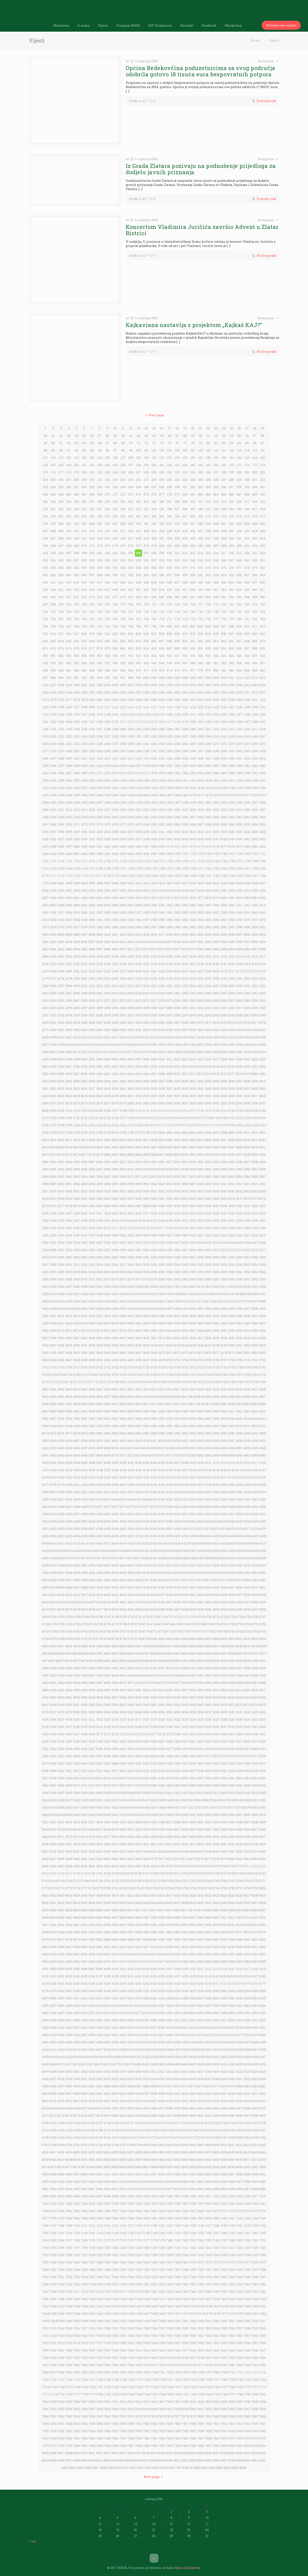 This screenshot has width=308, height=2576. I want to click on 476, so click(130, 545).